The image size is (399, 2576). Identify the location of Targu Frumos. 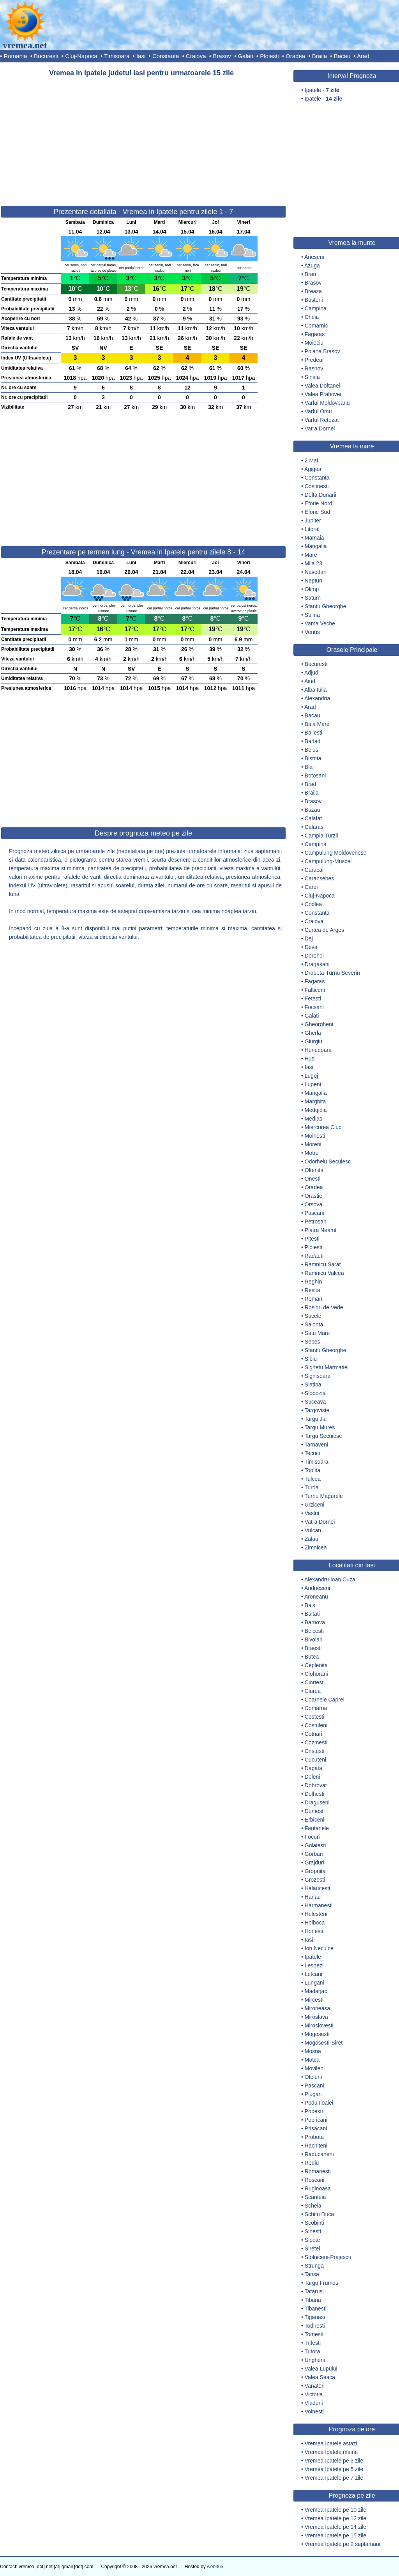
(321, 2283).